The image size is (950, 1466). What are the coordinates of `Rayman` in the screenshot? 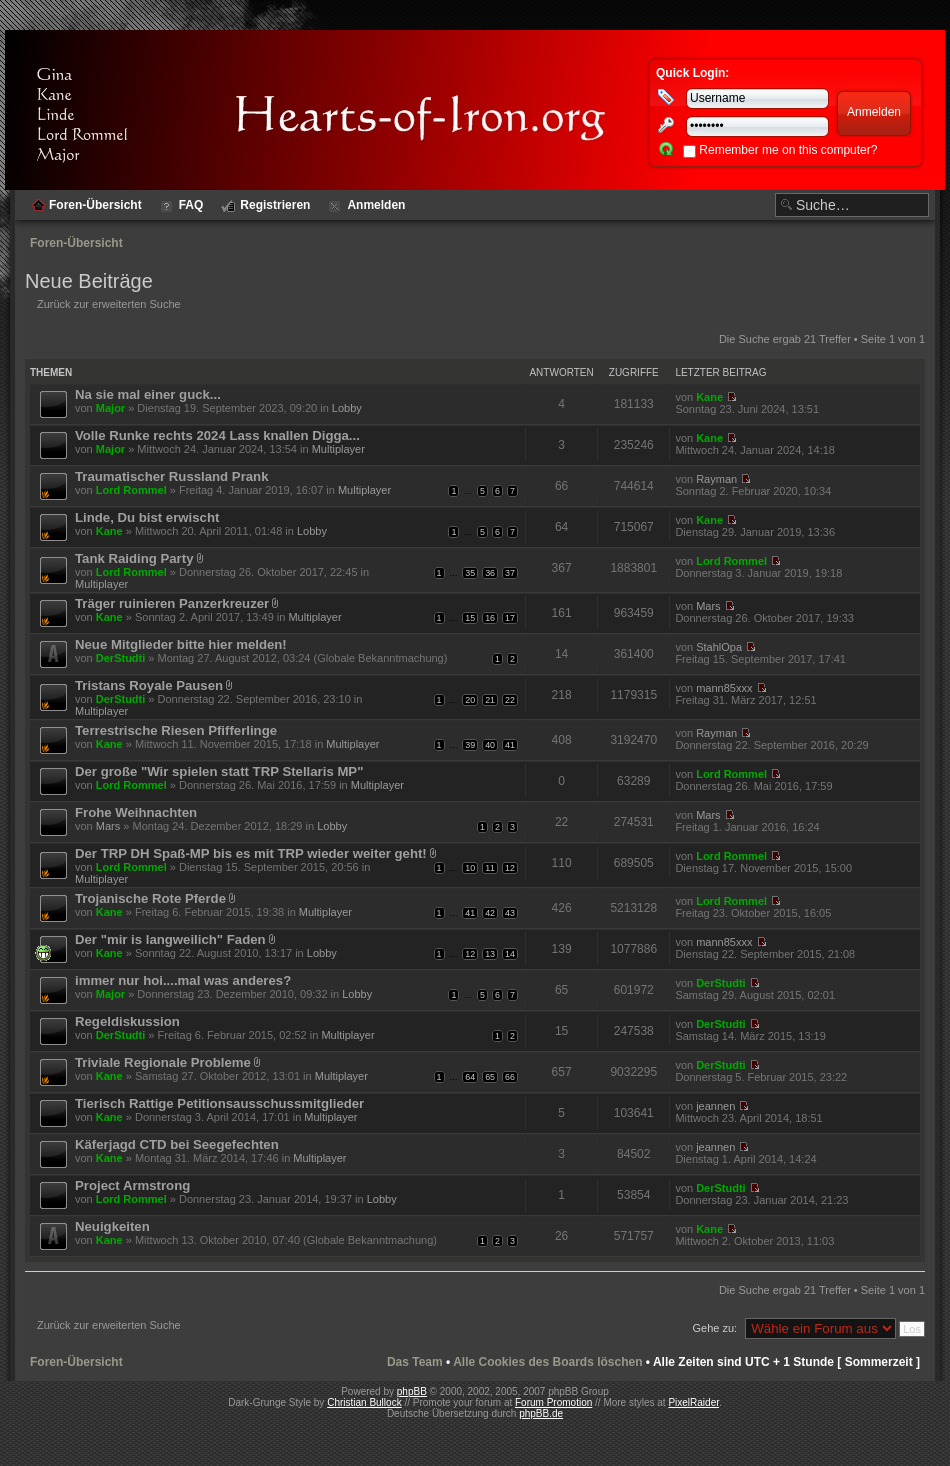 It's located at (716, 479).